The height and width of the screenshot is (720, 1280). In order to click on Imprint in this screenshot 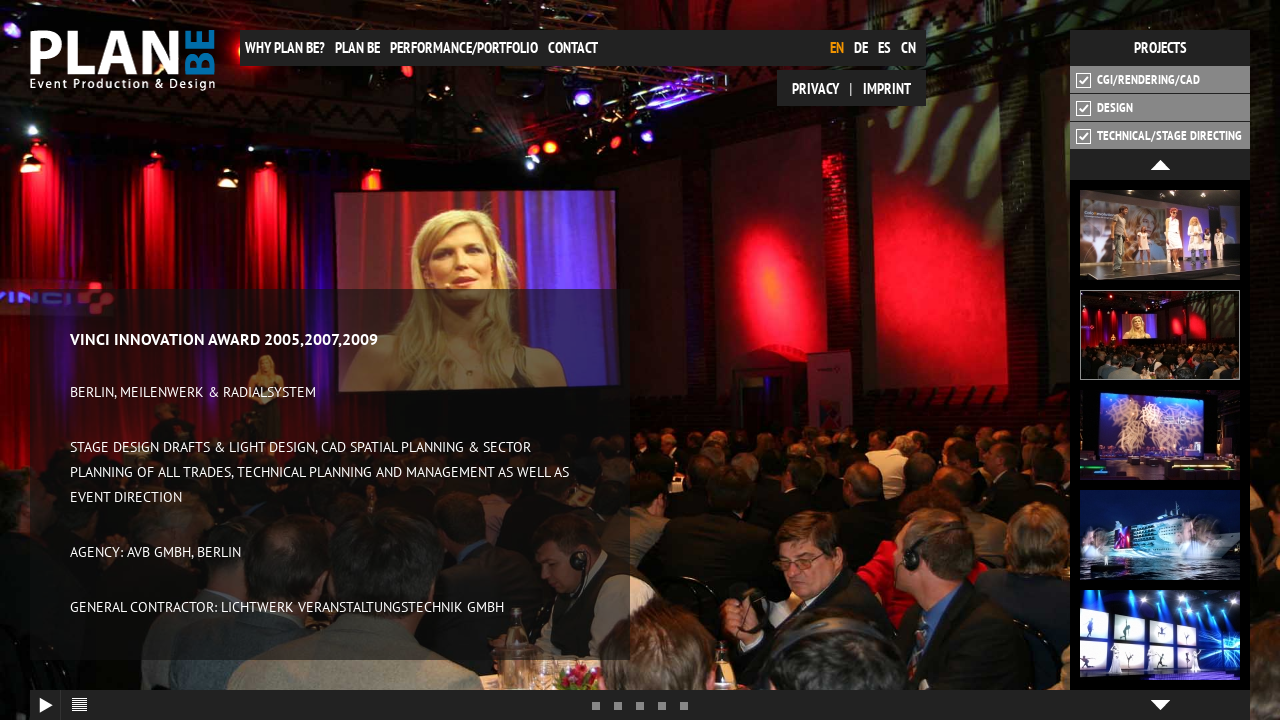, I will do `click(887, 88)`.